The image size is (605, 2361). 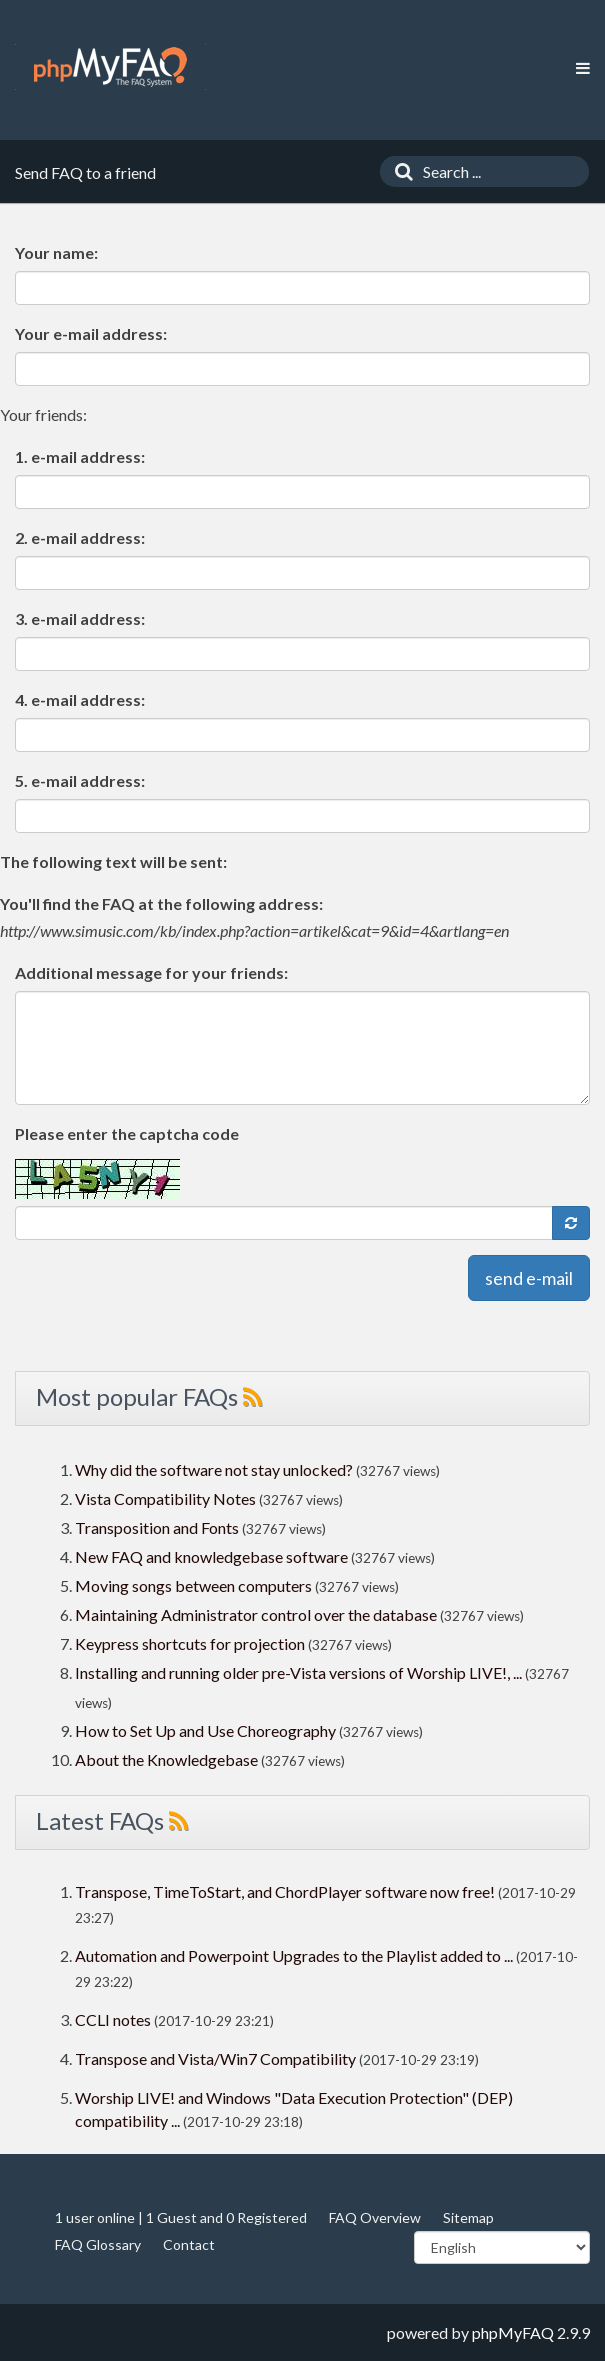 I want to click on CCLI notes, so click(x=113, y=2019).